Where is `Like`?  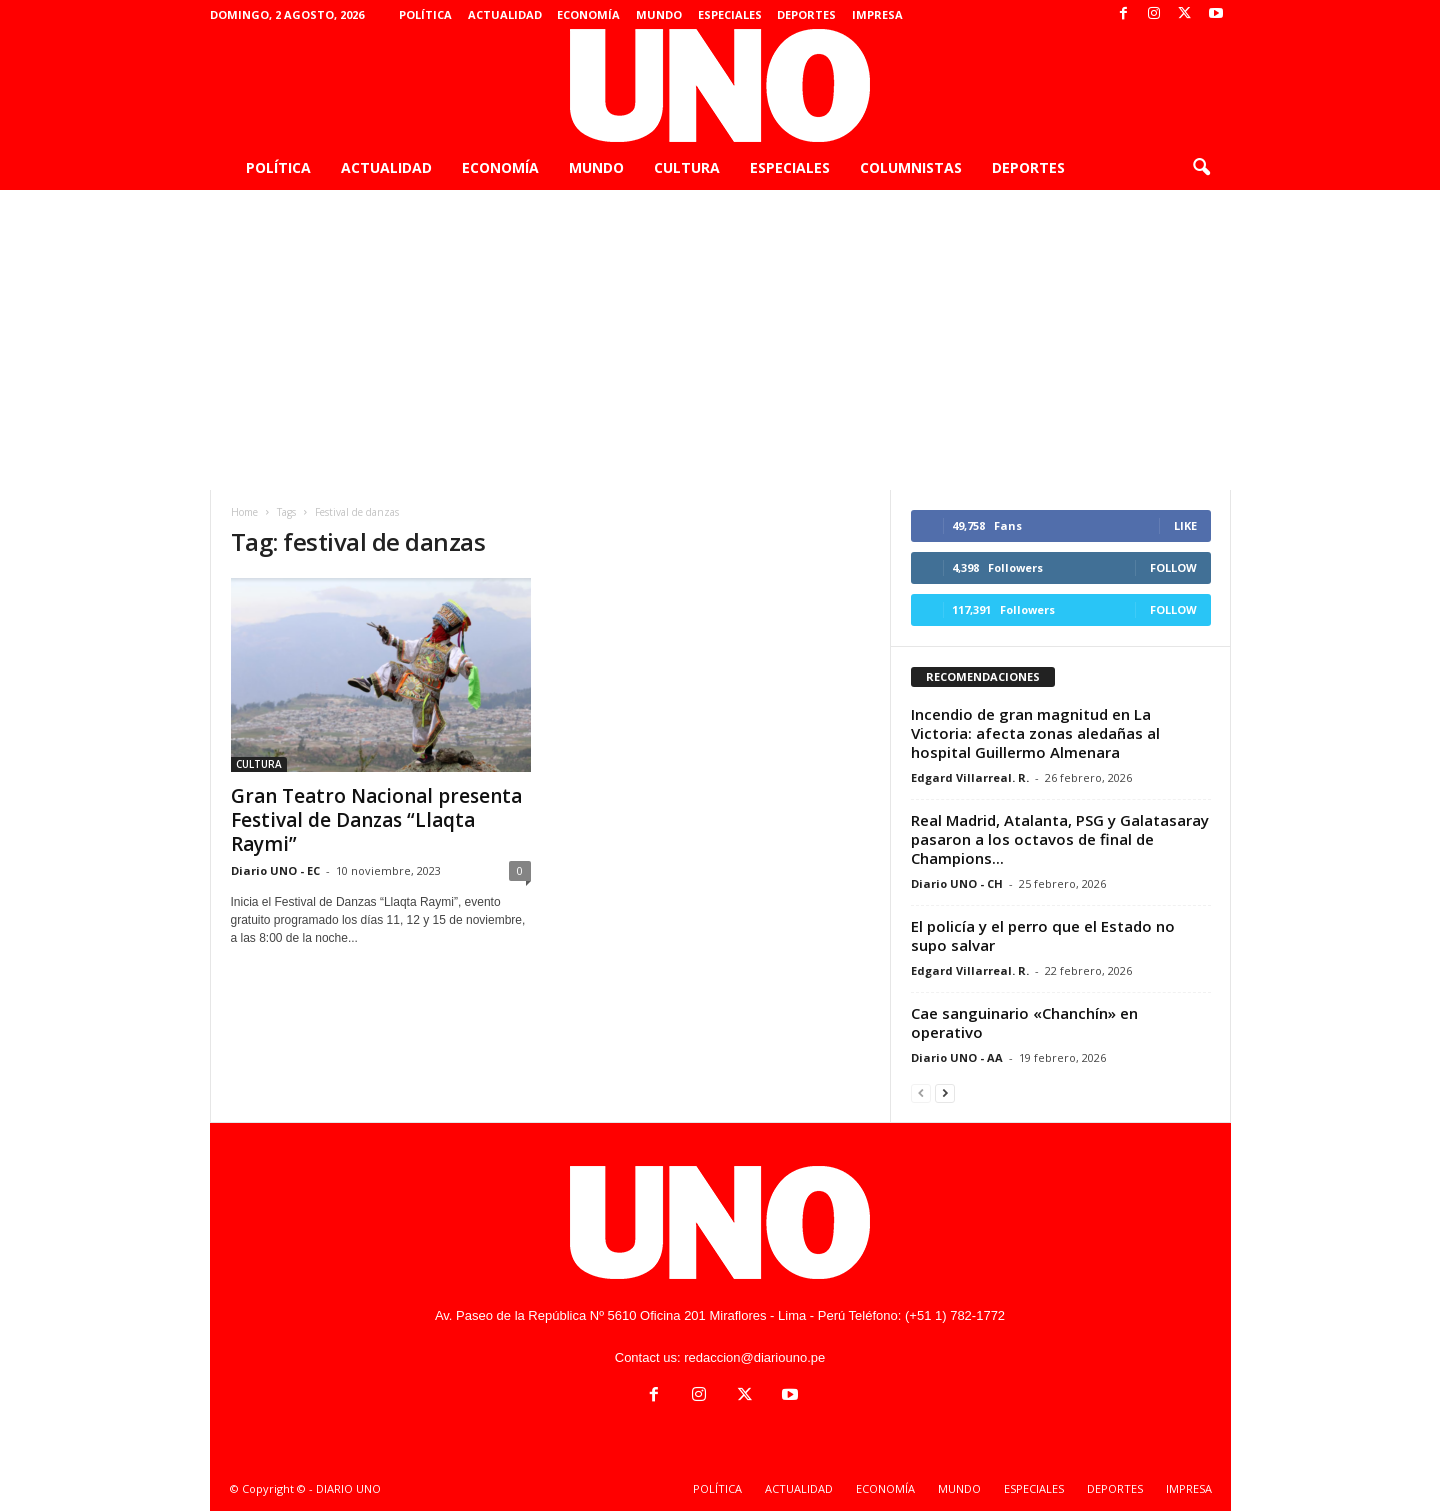
Like is located at coordinates (1185, 525).